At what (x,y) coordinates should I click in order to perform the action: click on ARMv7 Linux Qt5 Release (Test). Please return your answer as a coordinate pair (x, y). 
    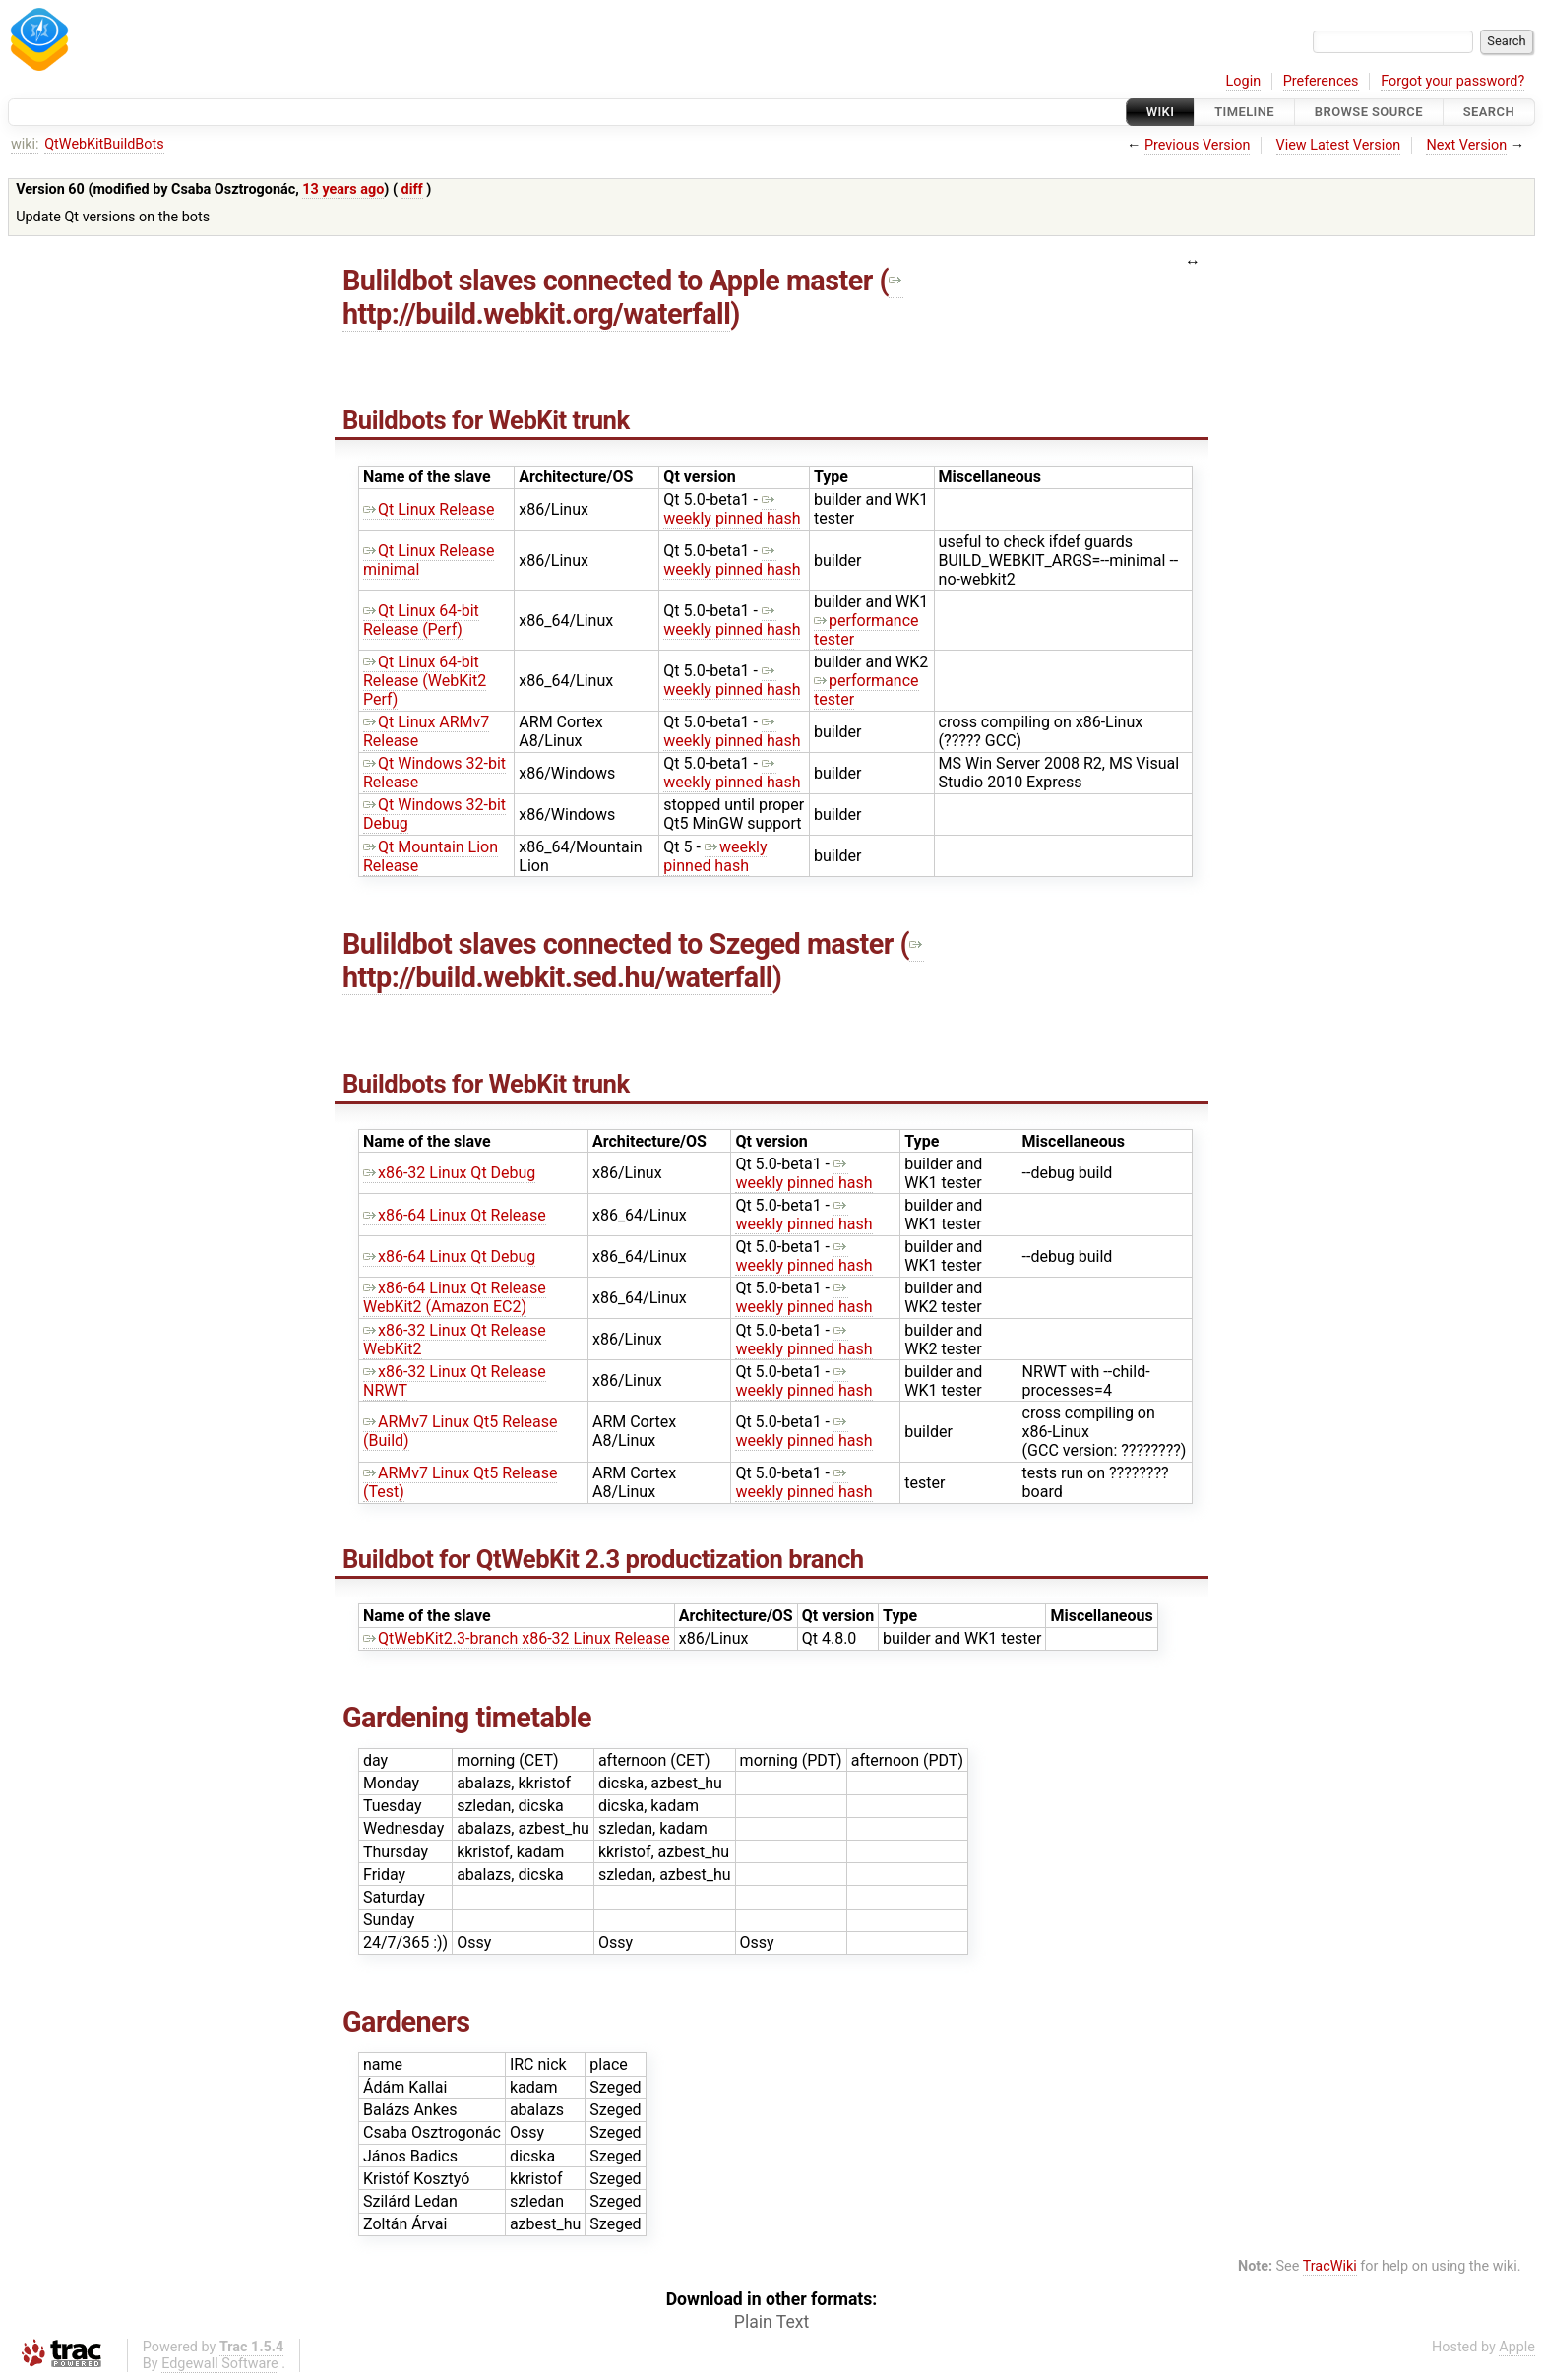
    Looking at the image, I should click on (460, 1482).